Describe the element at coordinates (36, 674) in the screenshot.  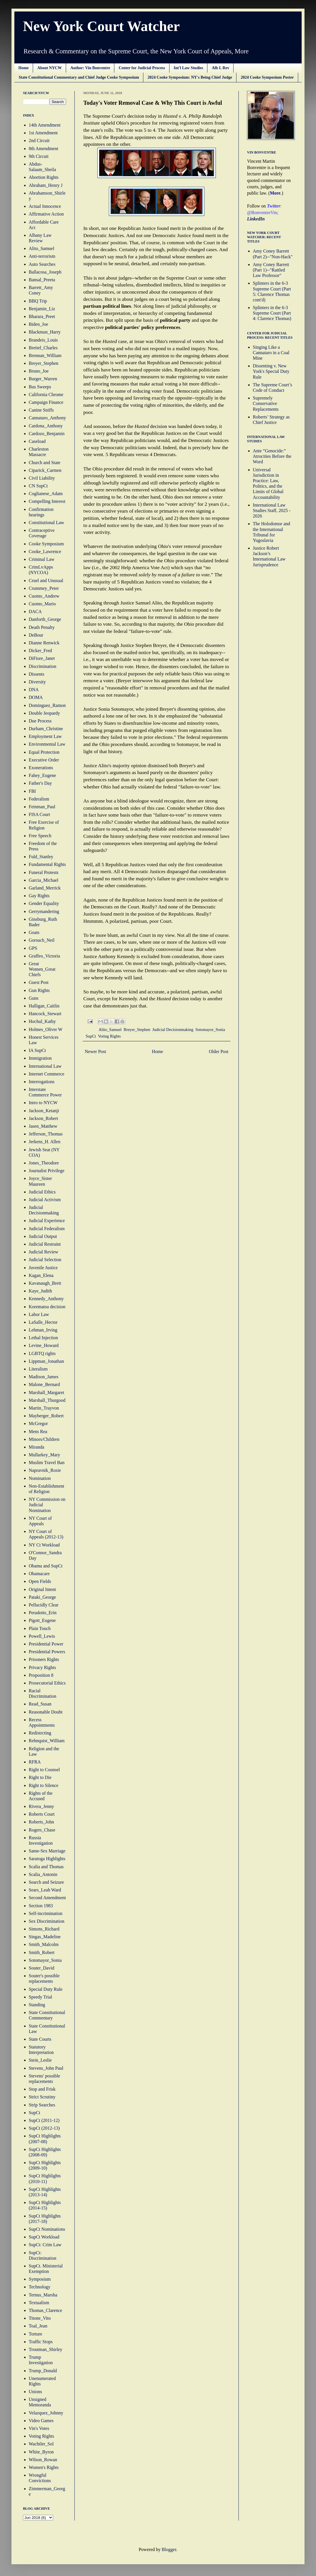
I see `Dissents` at that location.